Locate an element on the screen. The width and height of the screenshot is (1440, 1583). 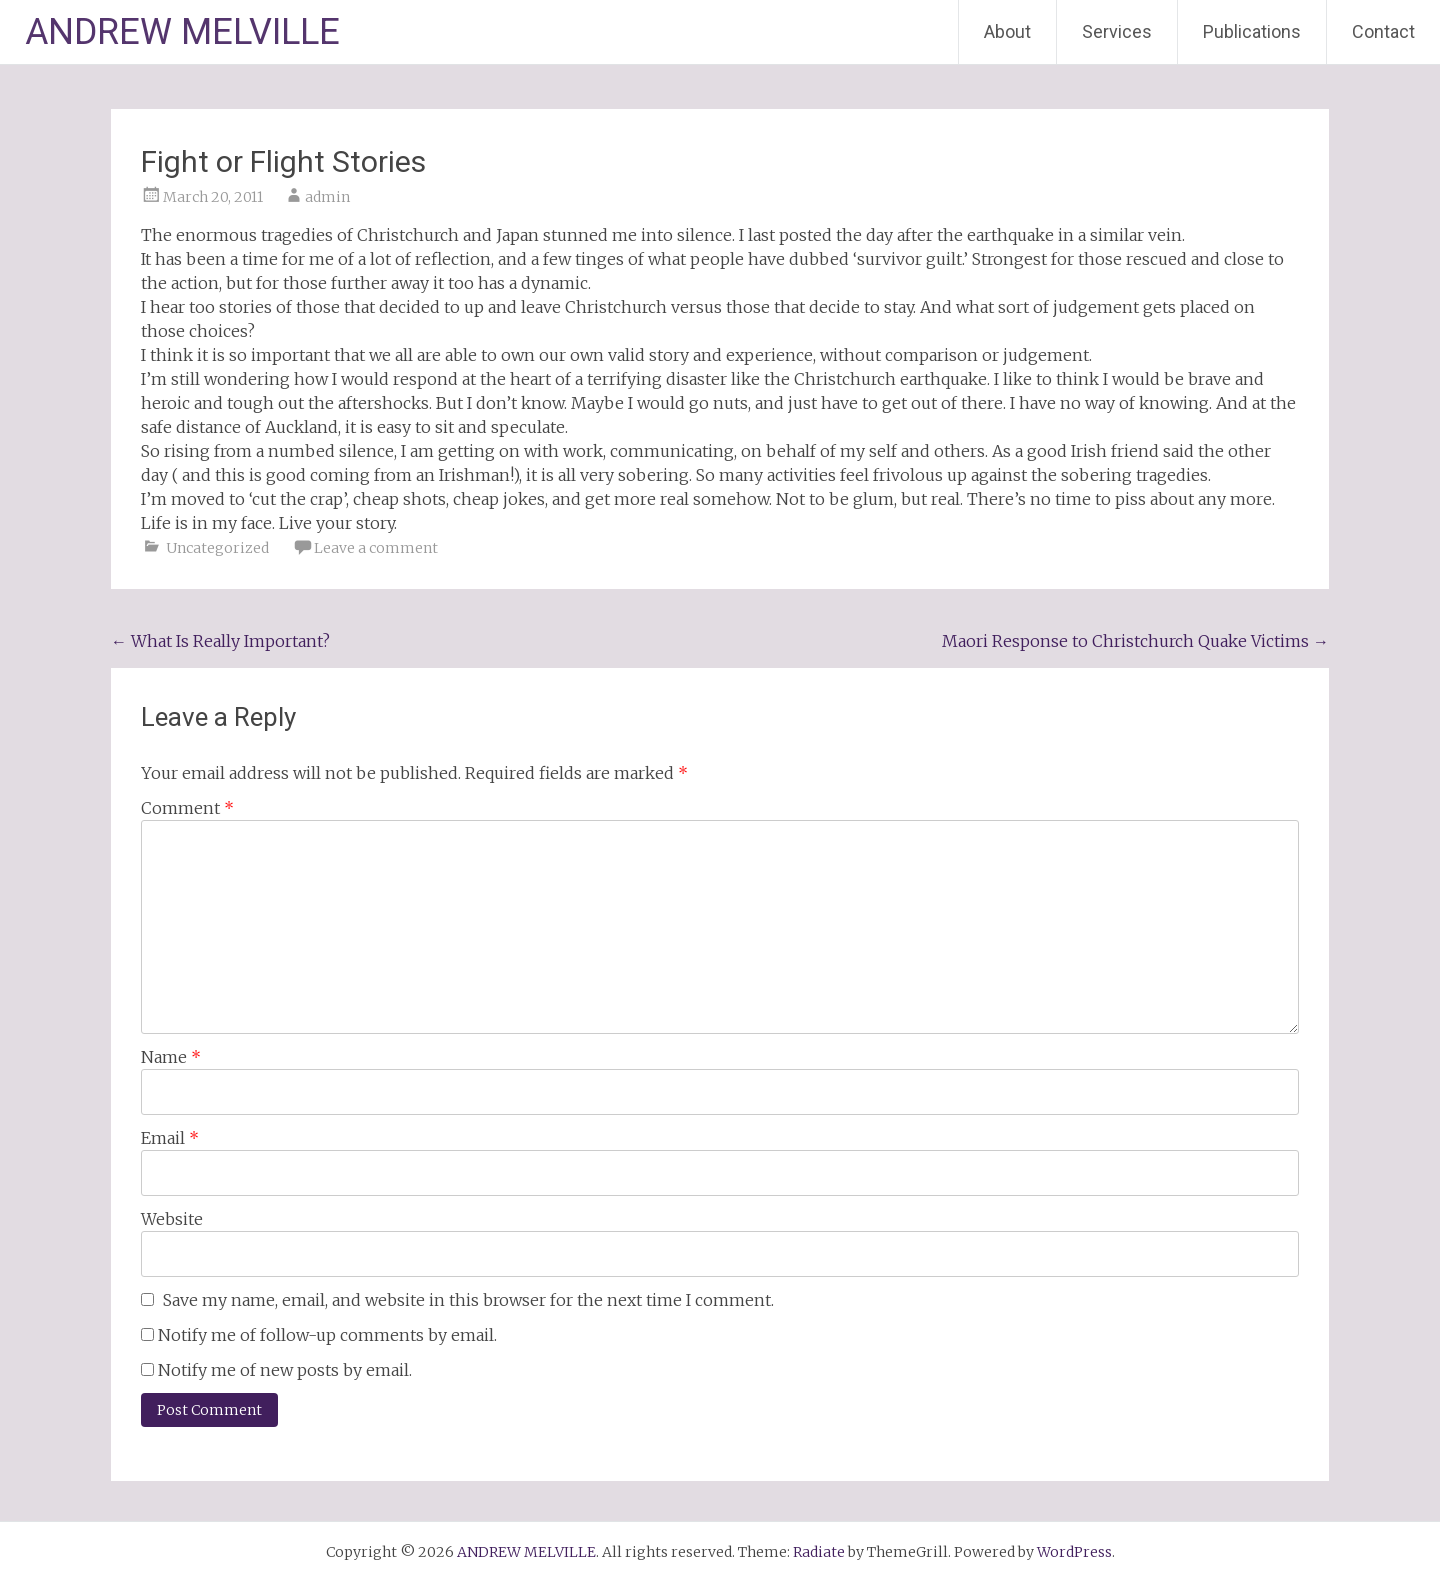
Leave a comment is located at coordinates (376, 548).